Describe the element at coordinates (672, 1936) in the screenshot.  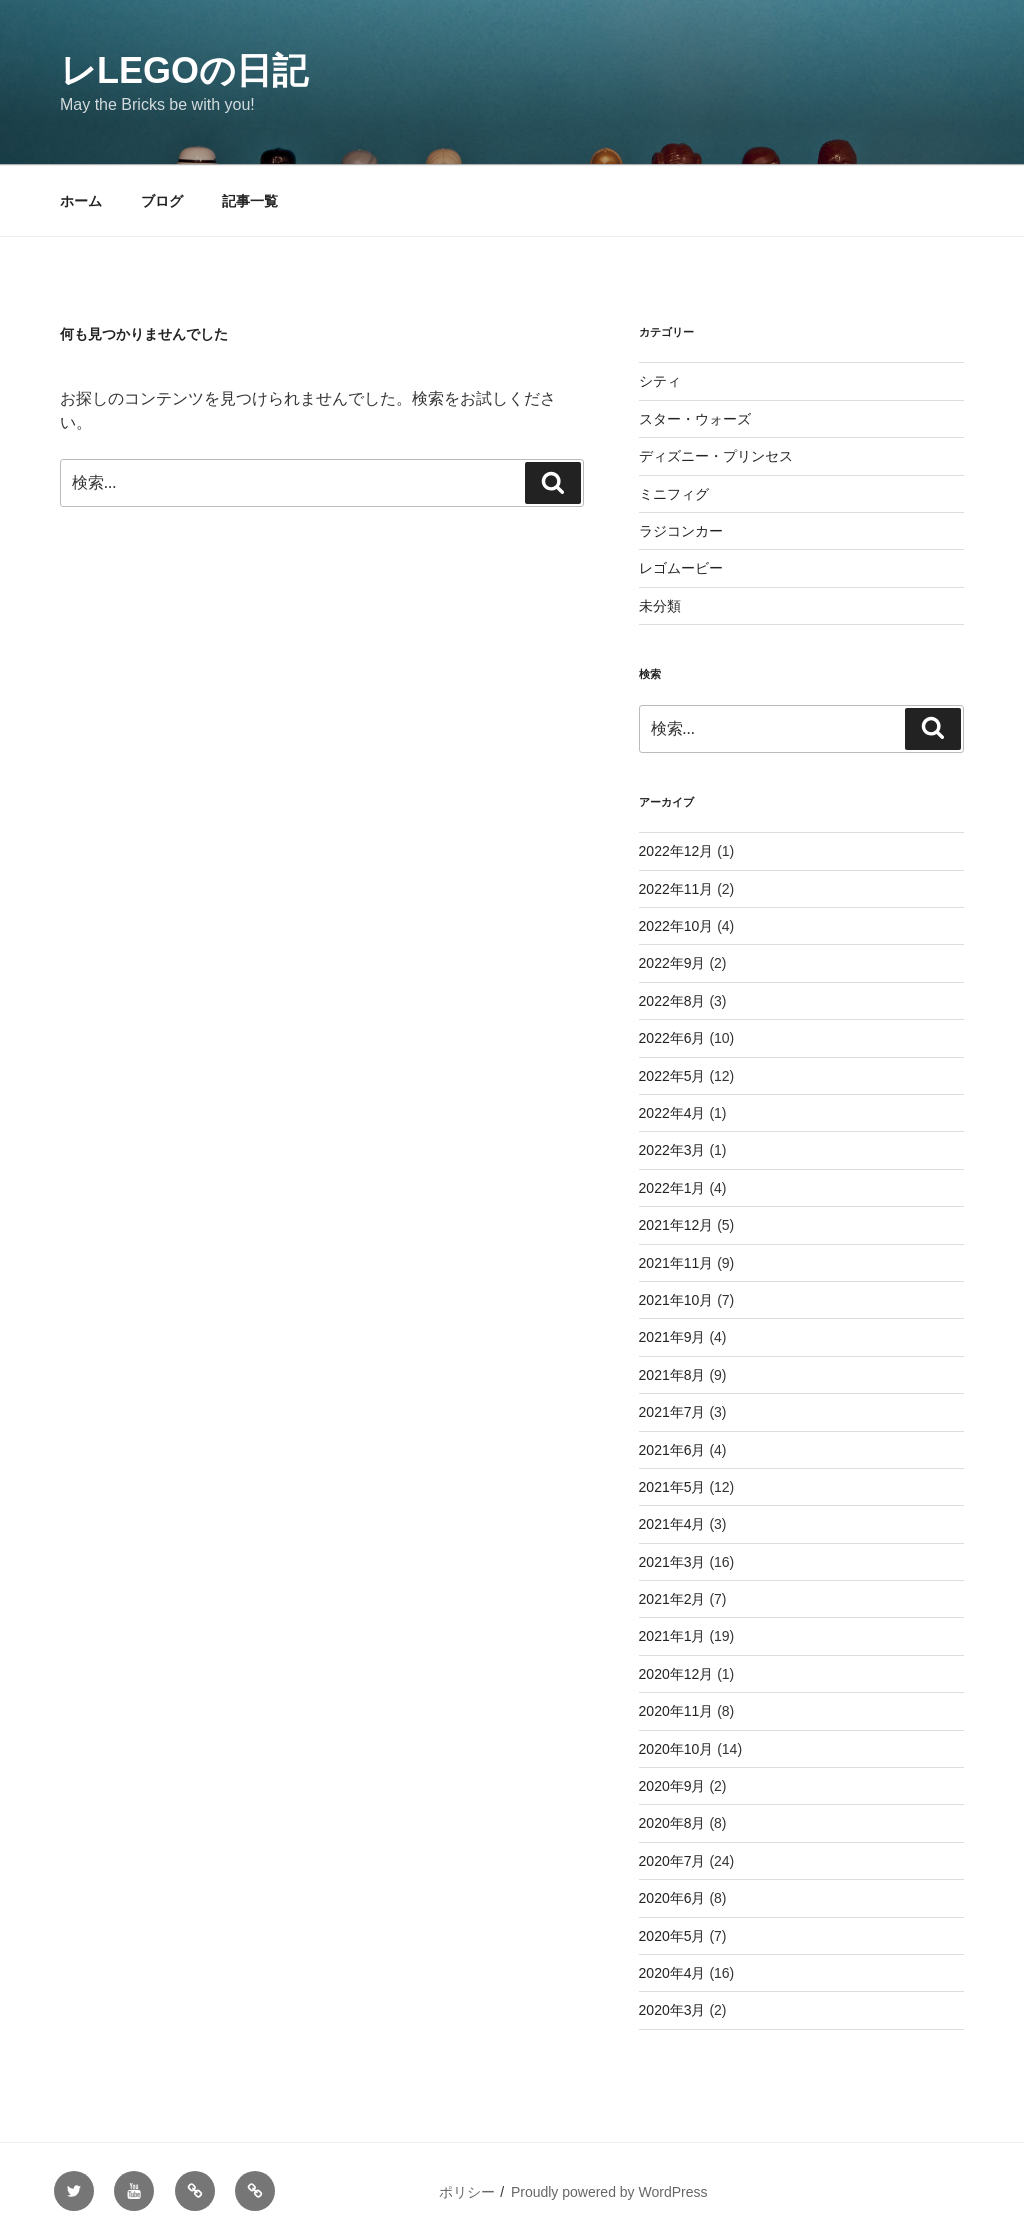
I see `2020年5月` at that location.